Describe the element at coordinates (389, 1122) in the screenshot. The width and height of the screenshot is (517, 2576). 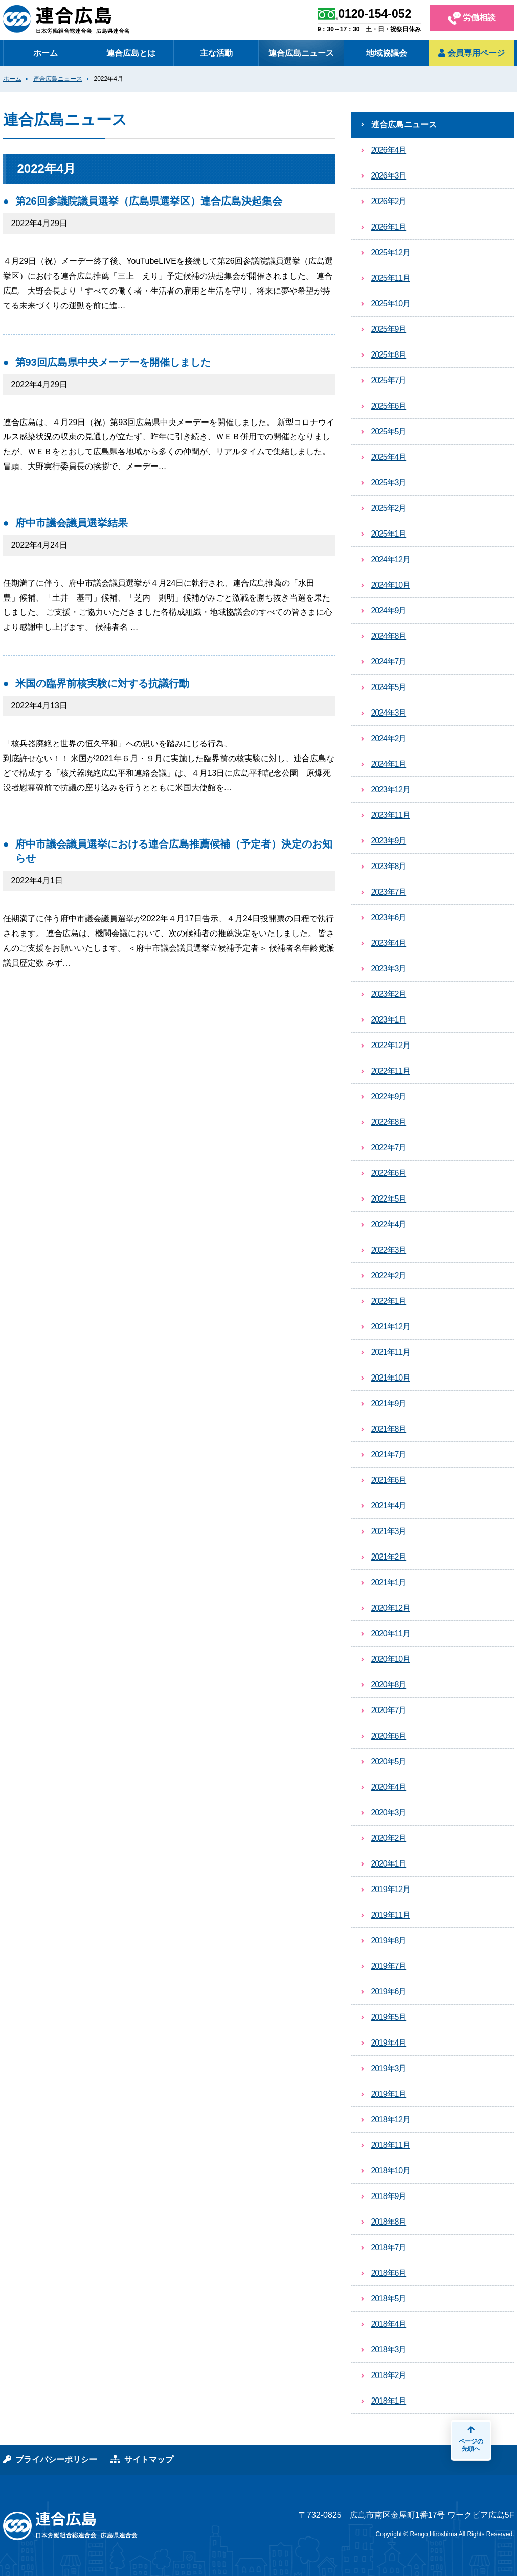
I see `2022年8月` at that location.